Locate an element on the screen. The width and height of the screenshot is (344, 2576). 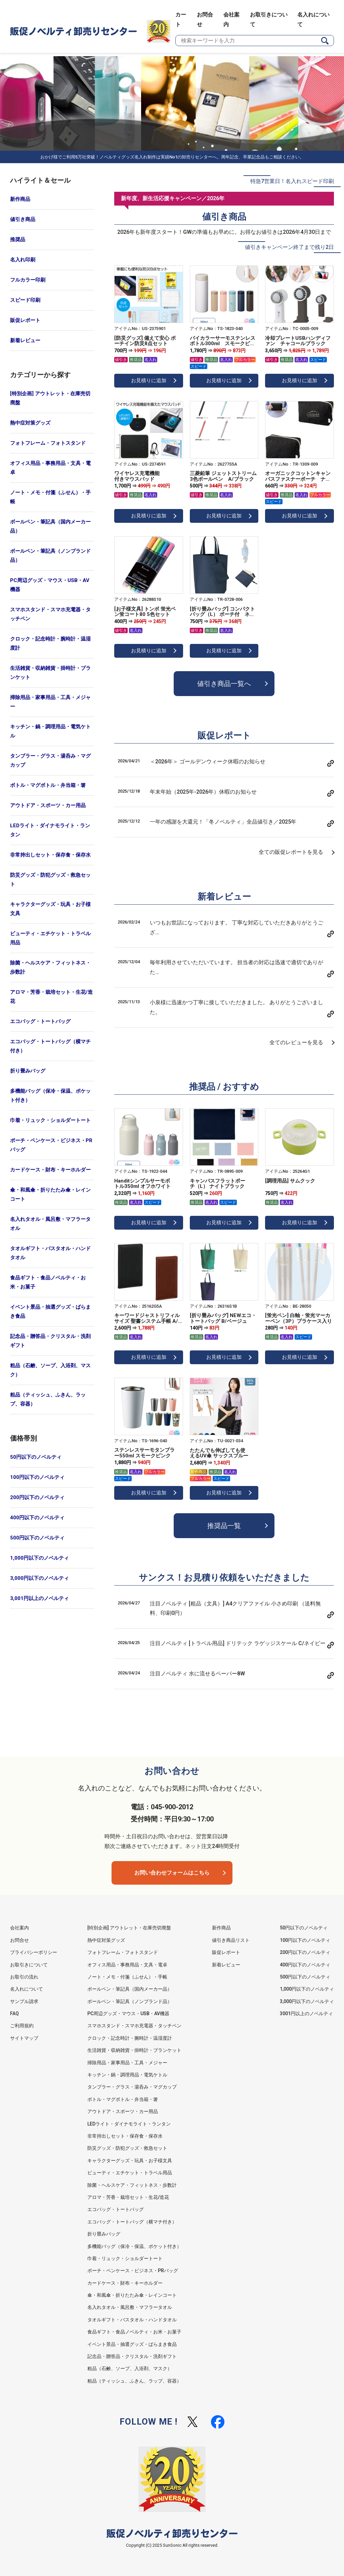
名入れについて is located at coordinates (26, 1989).